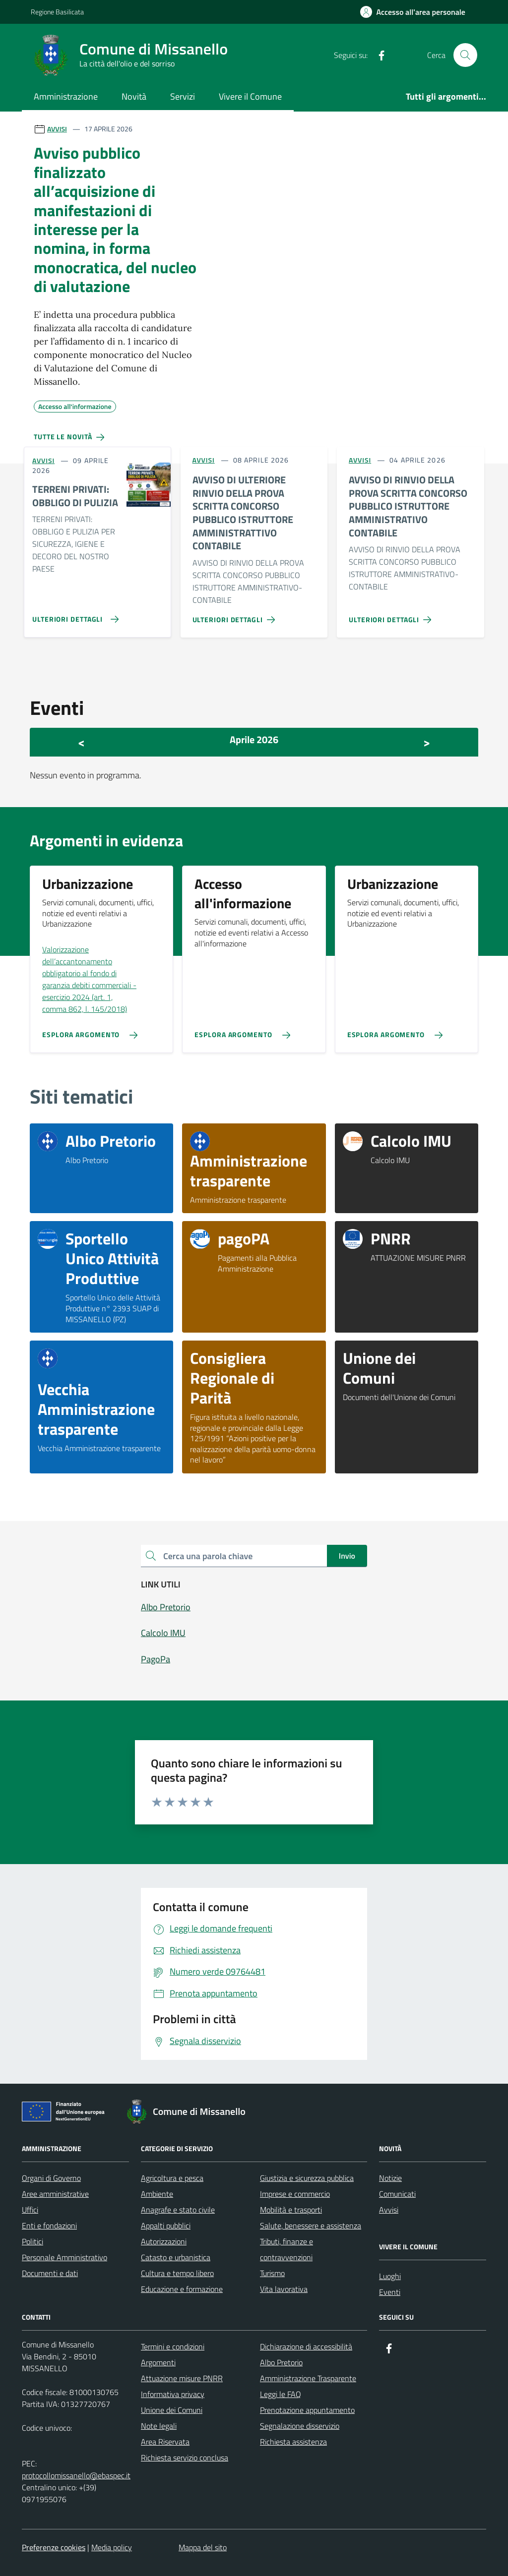  I want to click on Avvisi, so click(388, 2210).